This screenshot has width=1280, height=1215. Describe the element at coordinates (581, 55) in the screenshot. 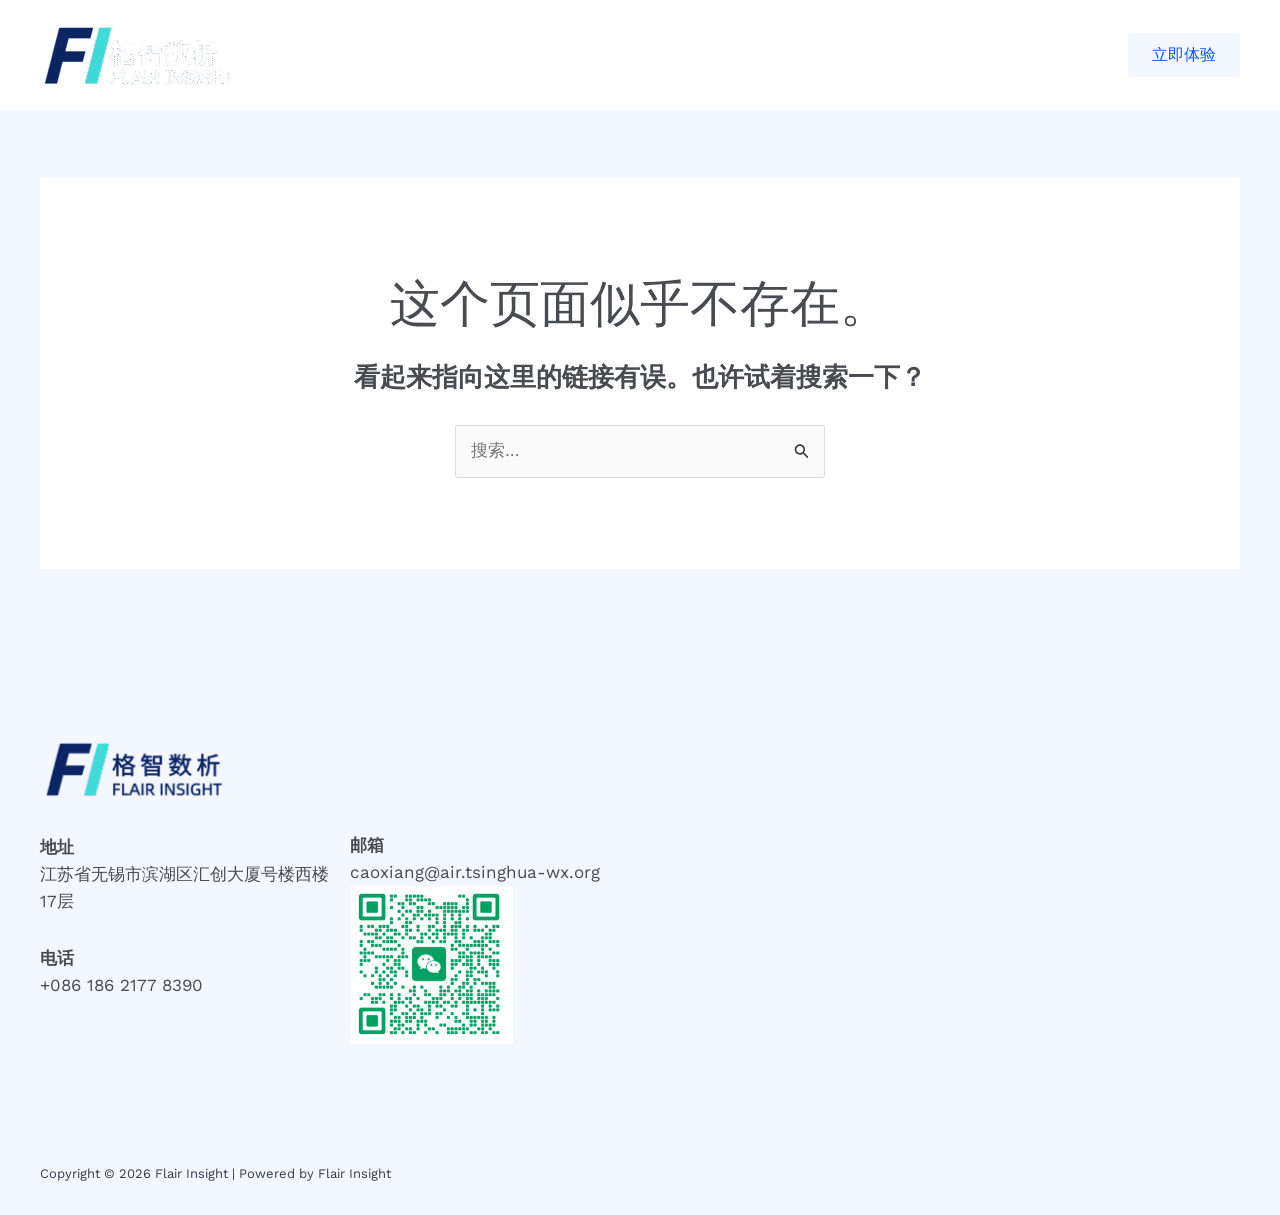

I see `关于我们` at that location.